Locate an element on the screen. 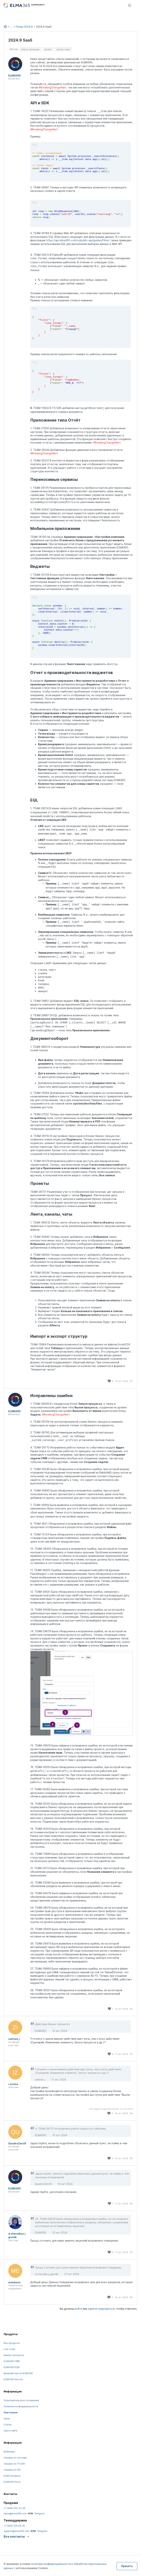 The height and width of the screenshot is (2576, 141). zaitsev_i is located at coordinates (14, 2038).